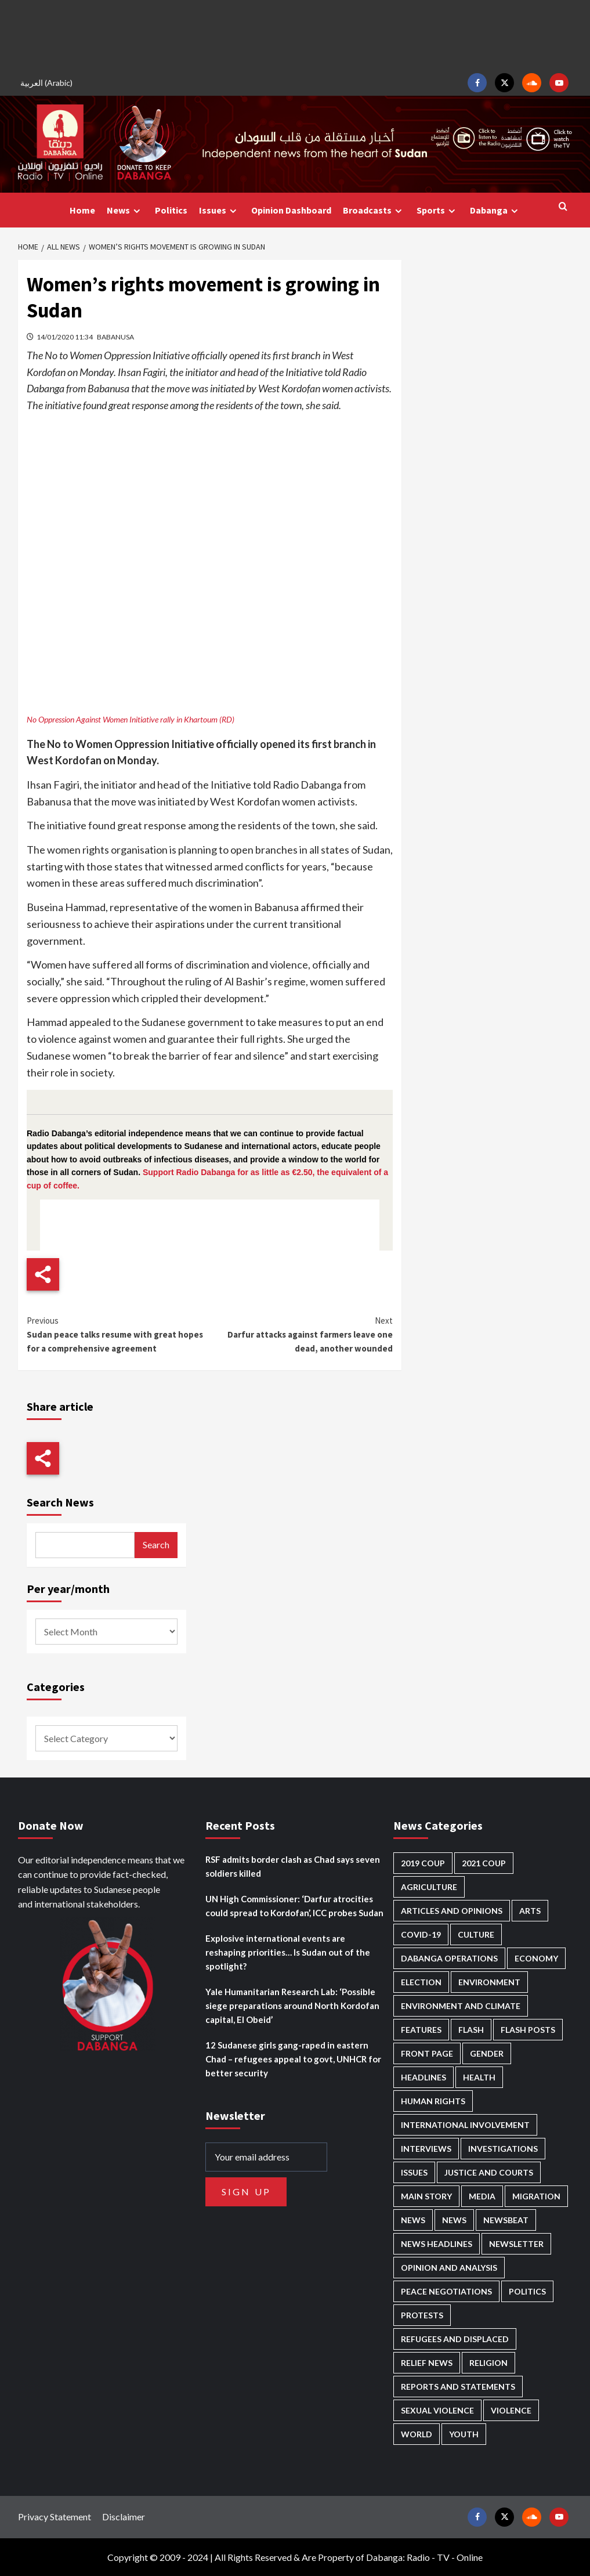 Image resolution: width=590 pixels, height=2576 pixels. Describe the element at coordinates (536, 1958) in the screenshot. I see `Economy [Economy (472 items)]` at that location.